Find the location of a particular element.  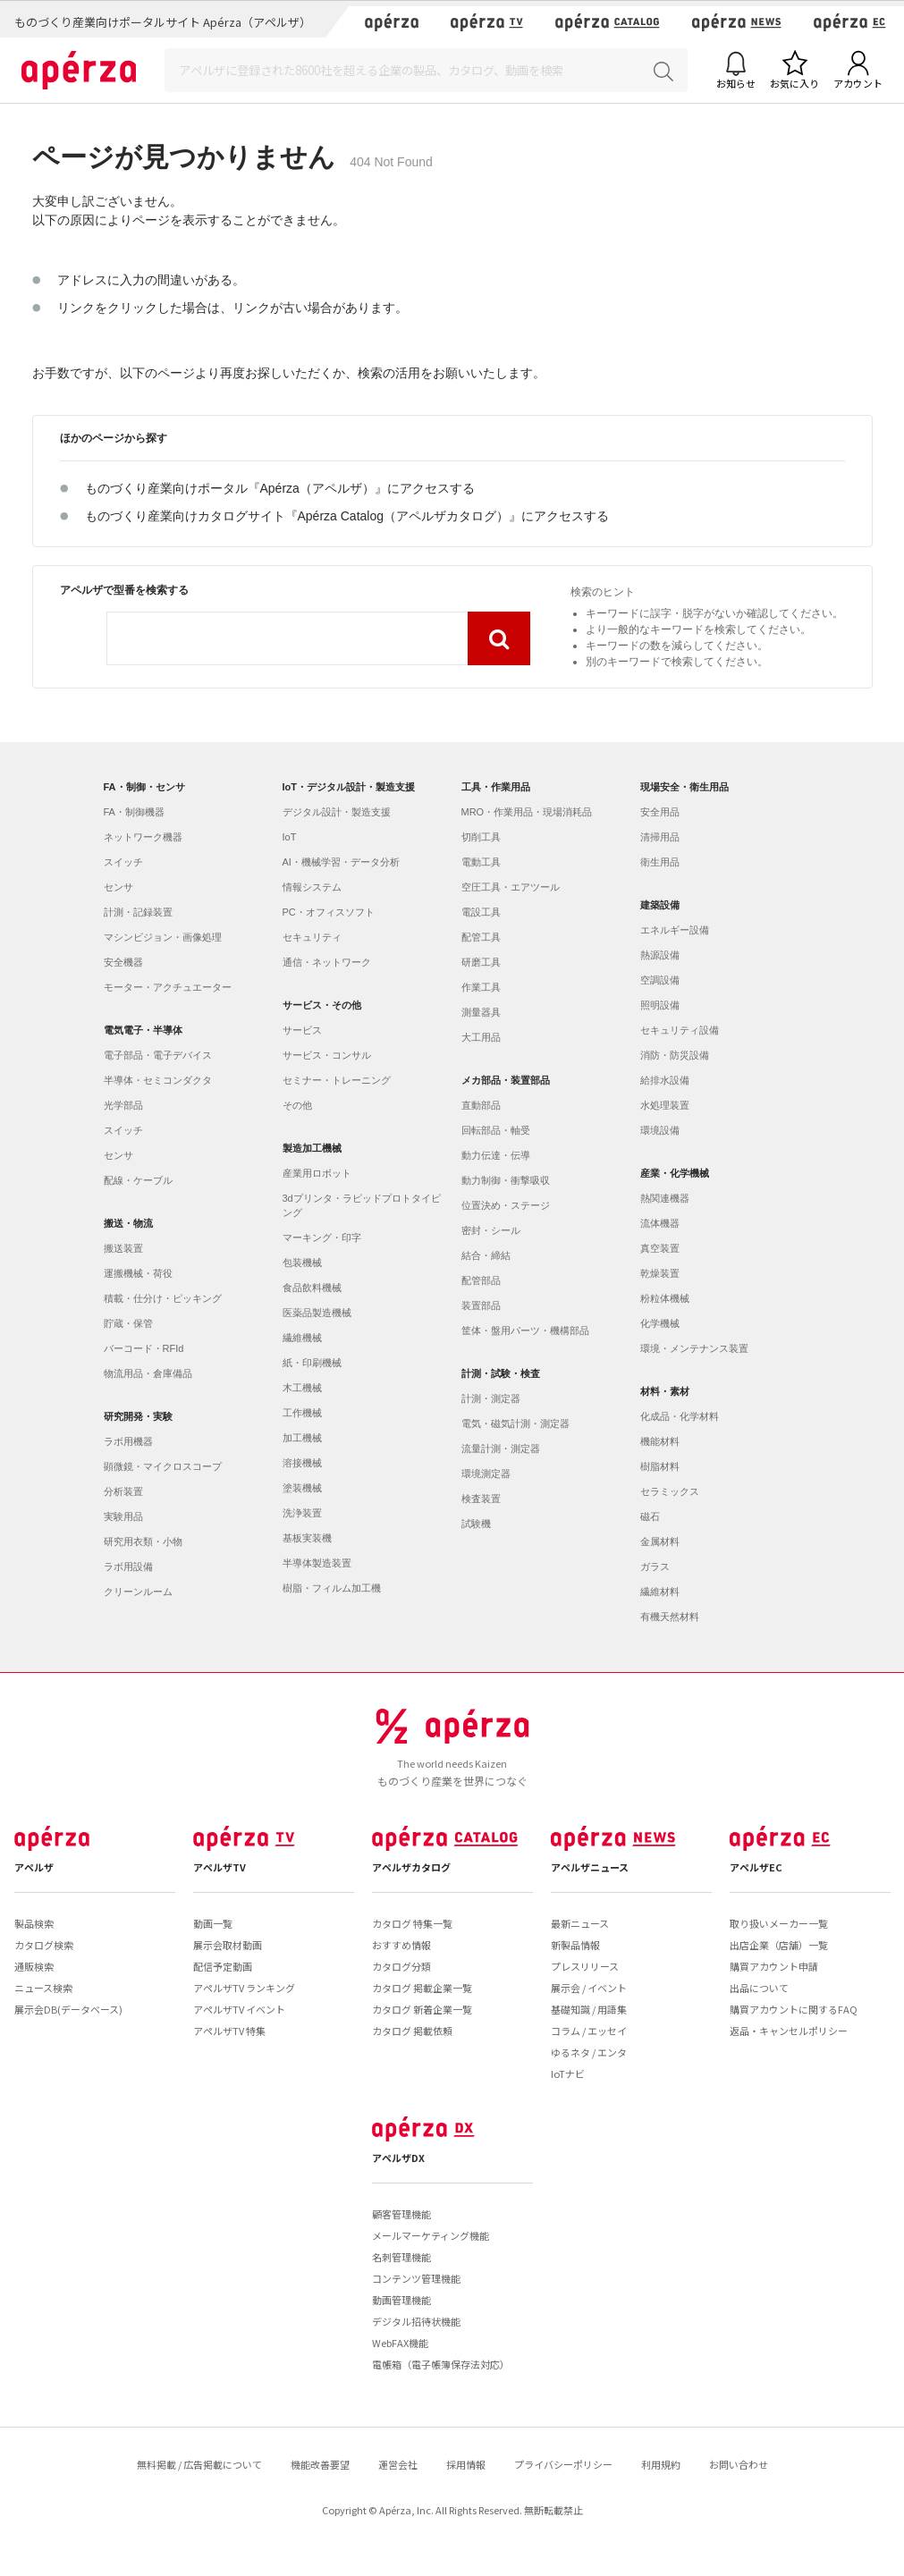

採用情報 is located at coordinates (466, 2464).